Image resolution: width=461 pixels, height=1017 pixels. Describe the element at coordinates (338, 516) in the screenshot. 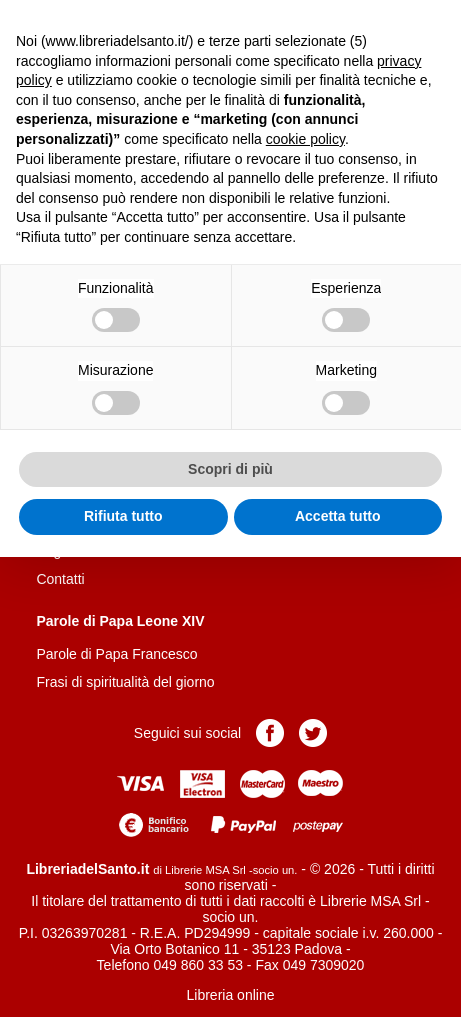

I see `Accetta tutto [button]` at that location.